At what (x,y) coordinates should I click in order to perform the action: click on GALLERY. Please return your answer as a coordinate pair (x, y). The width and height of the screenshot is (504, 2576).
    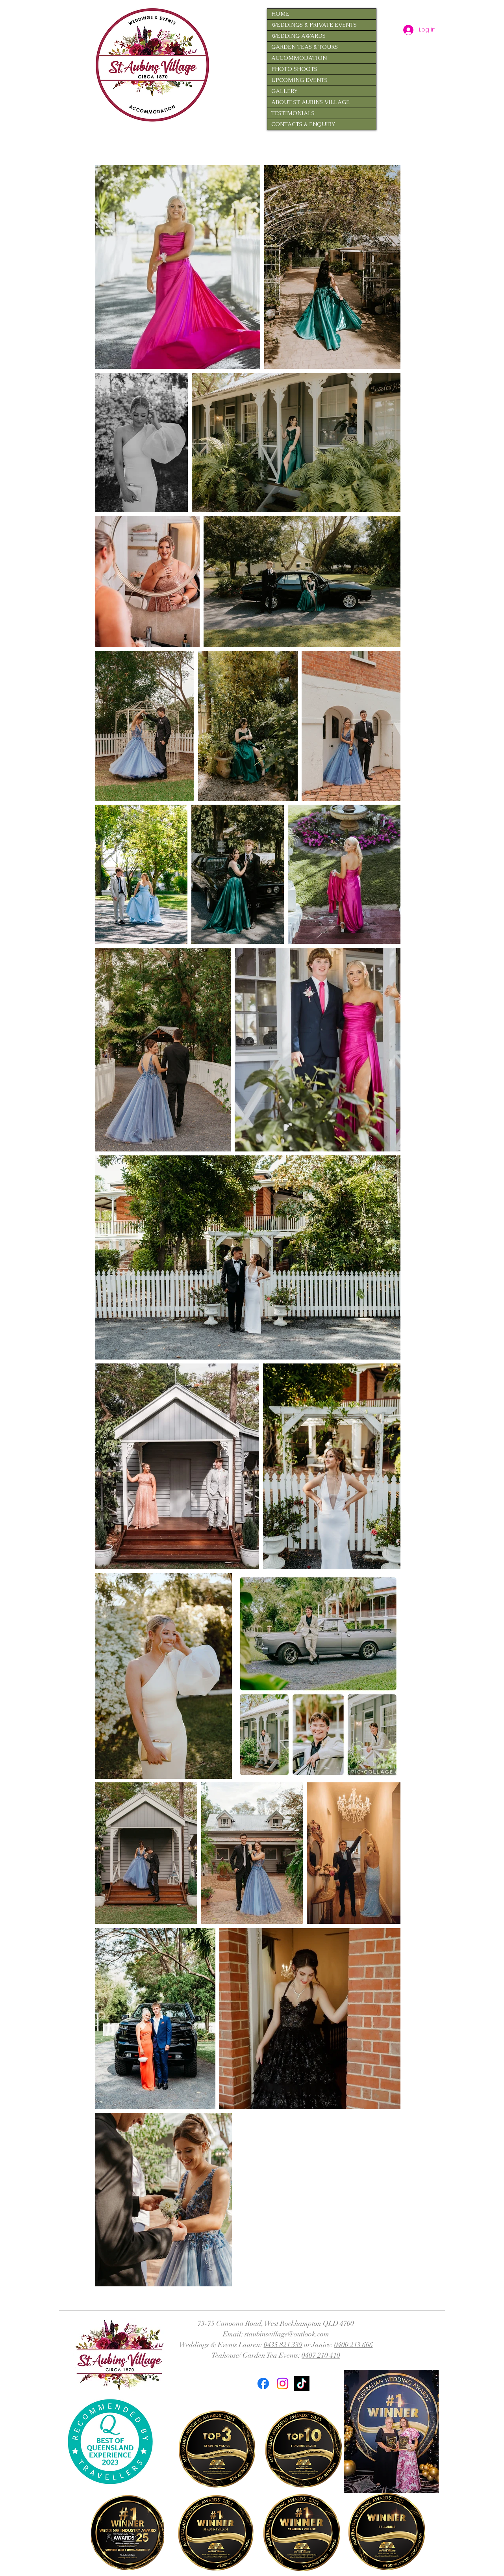
    Looking at the image, I should click on (284, 91).